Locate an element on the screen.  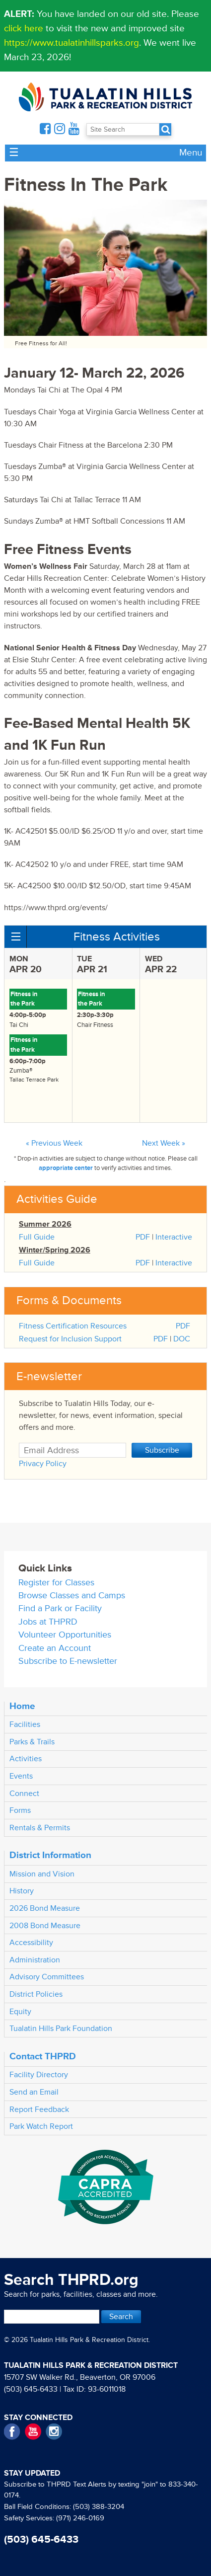
Fitness Certification Resources is located at coordinates (73, 1326).